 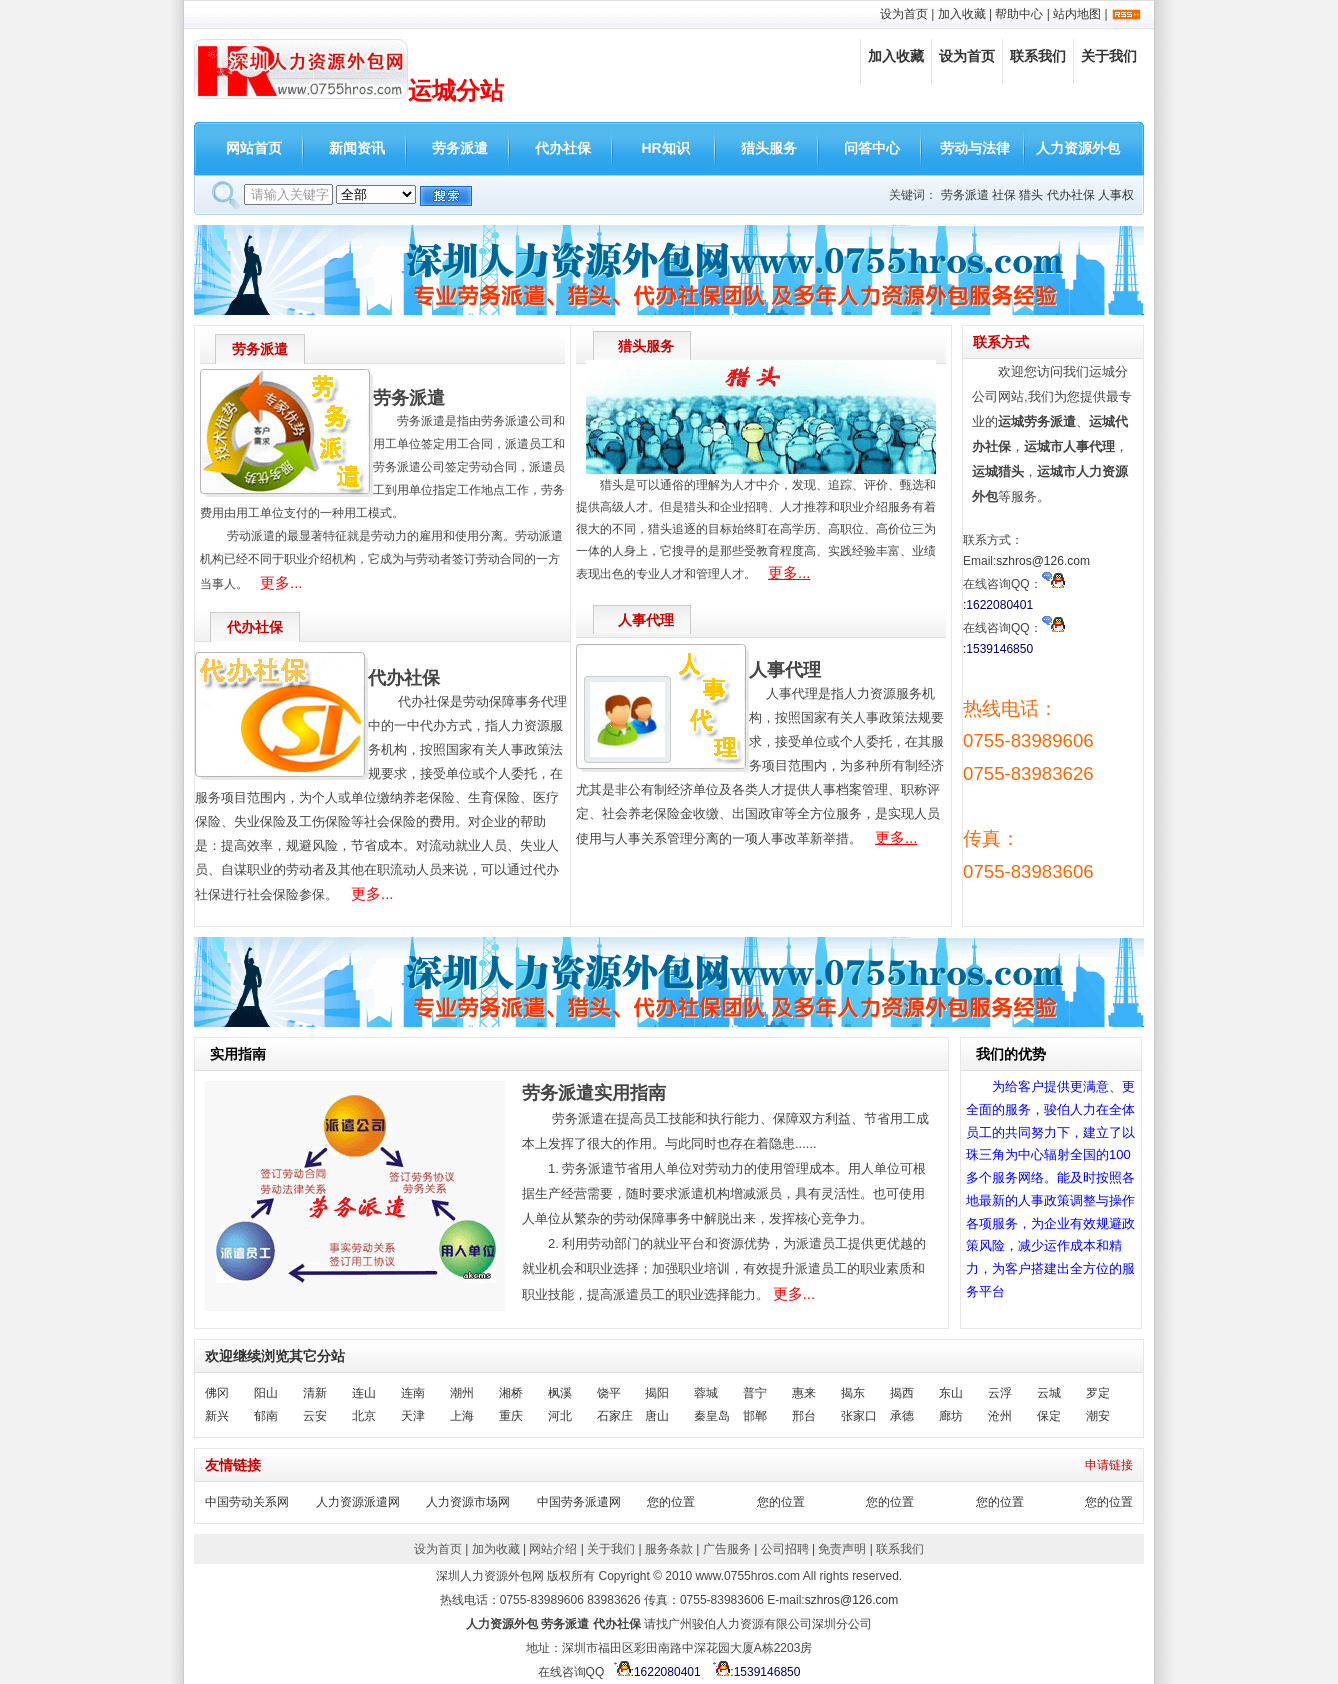 What do you see at coordinates (315, 1416) in the screenshot?
I see `云安` at bounding box center [315, 1416].